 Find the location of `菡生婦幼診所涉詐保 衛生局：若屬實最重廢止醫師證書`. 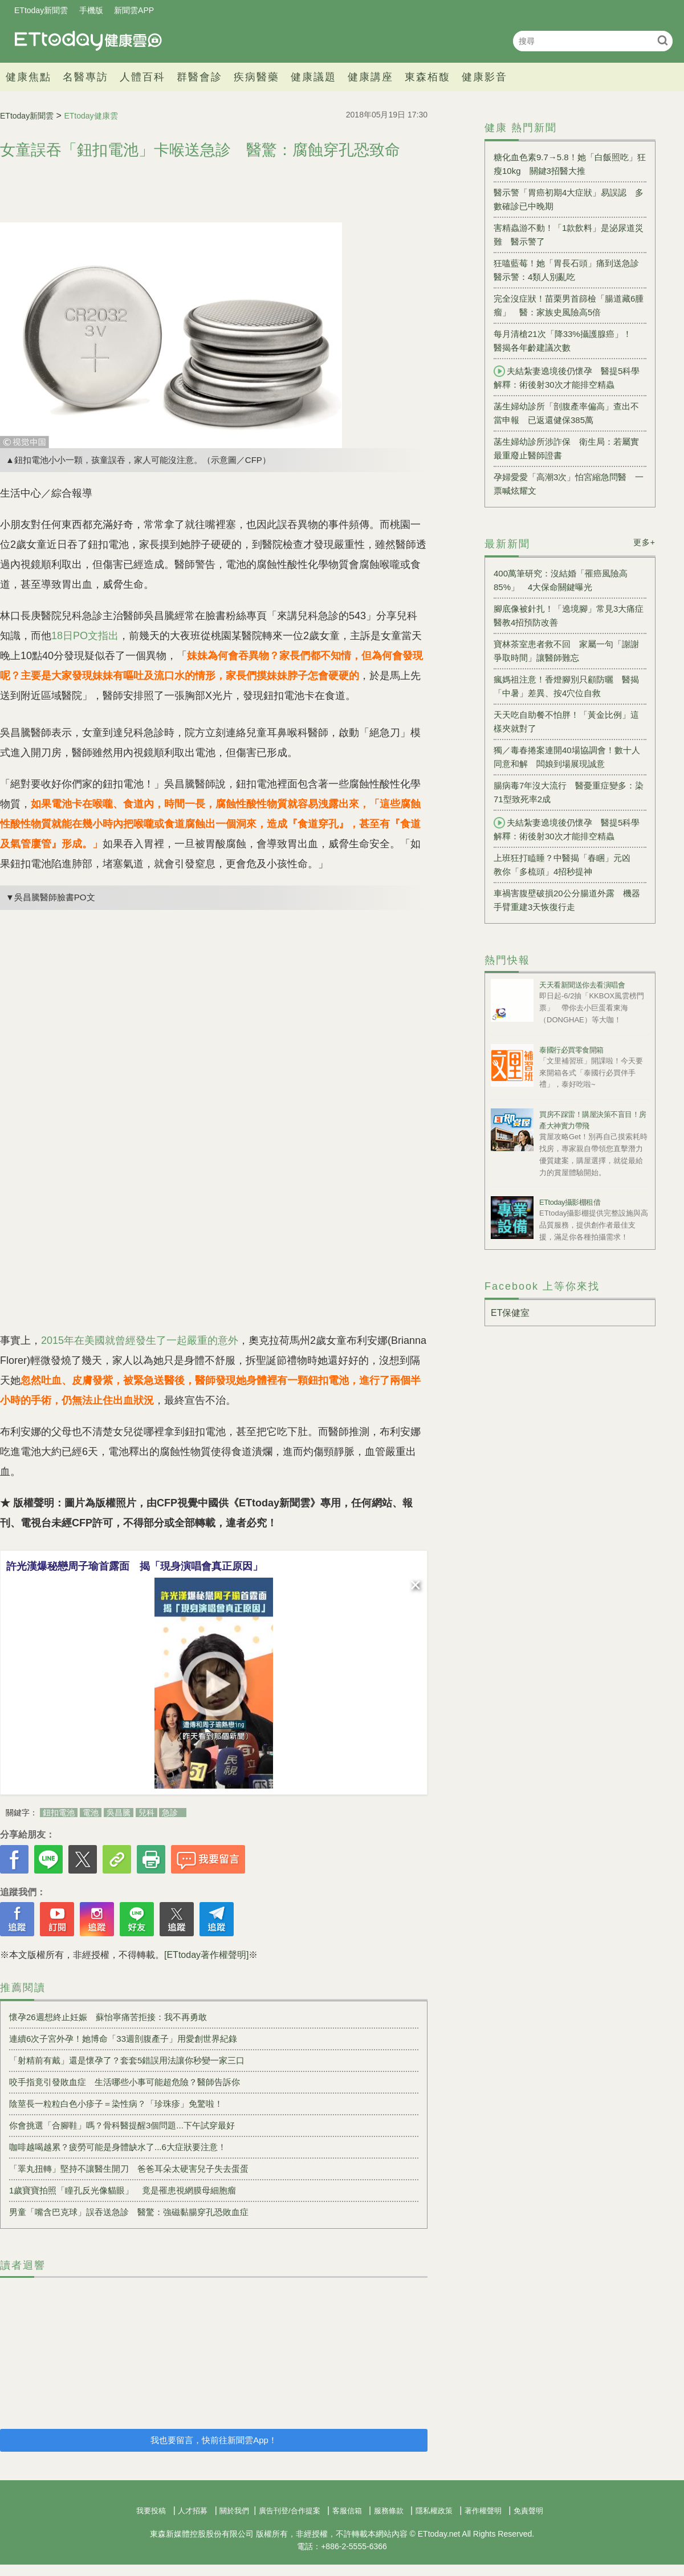

菡生婦幼診所涉詐保 衛生局：若屬實最重廢止醫師證書 is located at coordinates (566, 448).